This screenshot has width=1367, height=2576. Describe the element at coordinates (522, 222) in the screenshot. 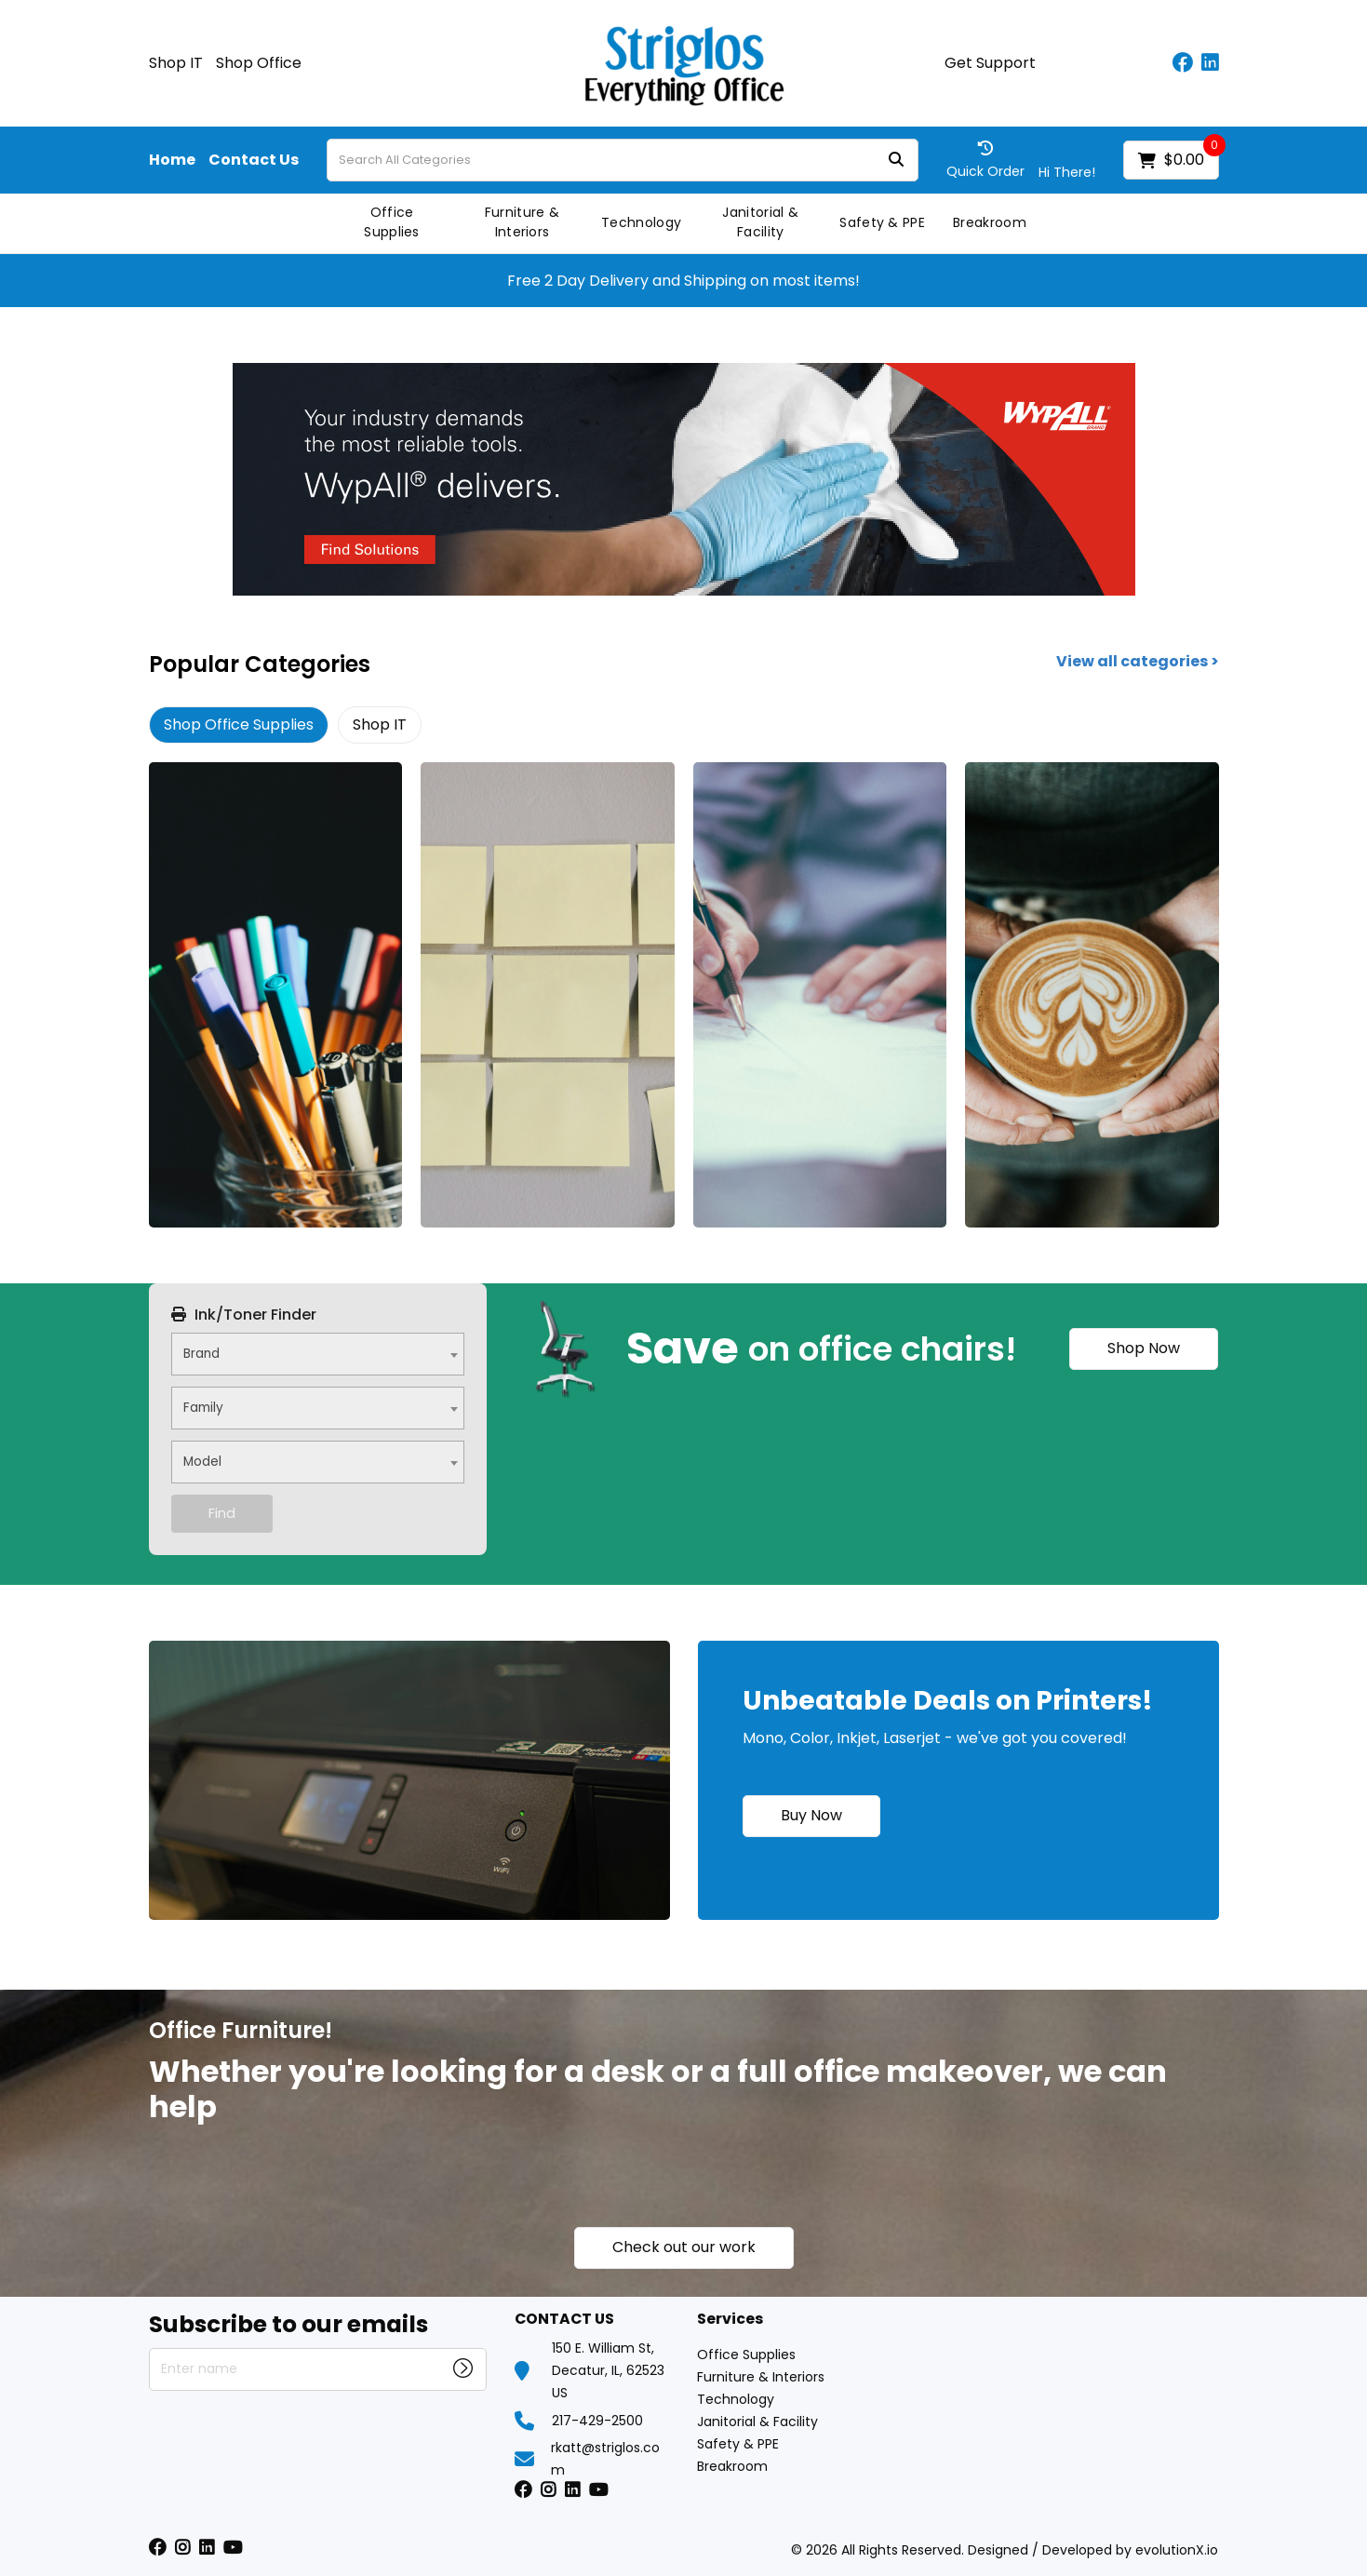

I see `Furniture & Interiors` at that location.